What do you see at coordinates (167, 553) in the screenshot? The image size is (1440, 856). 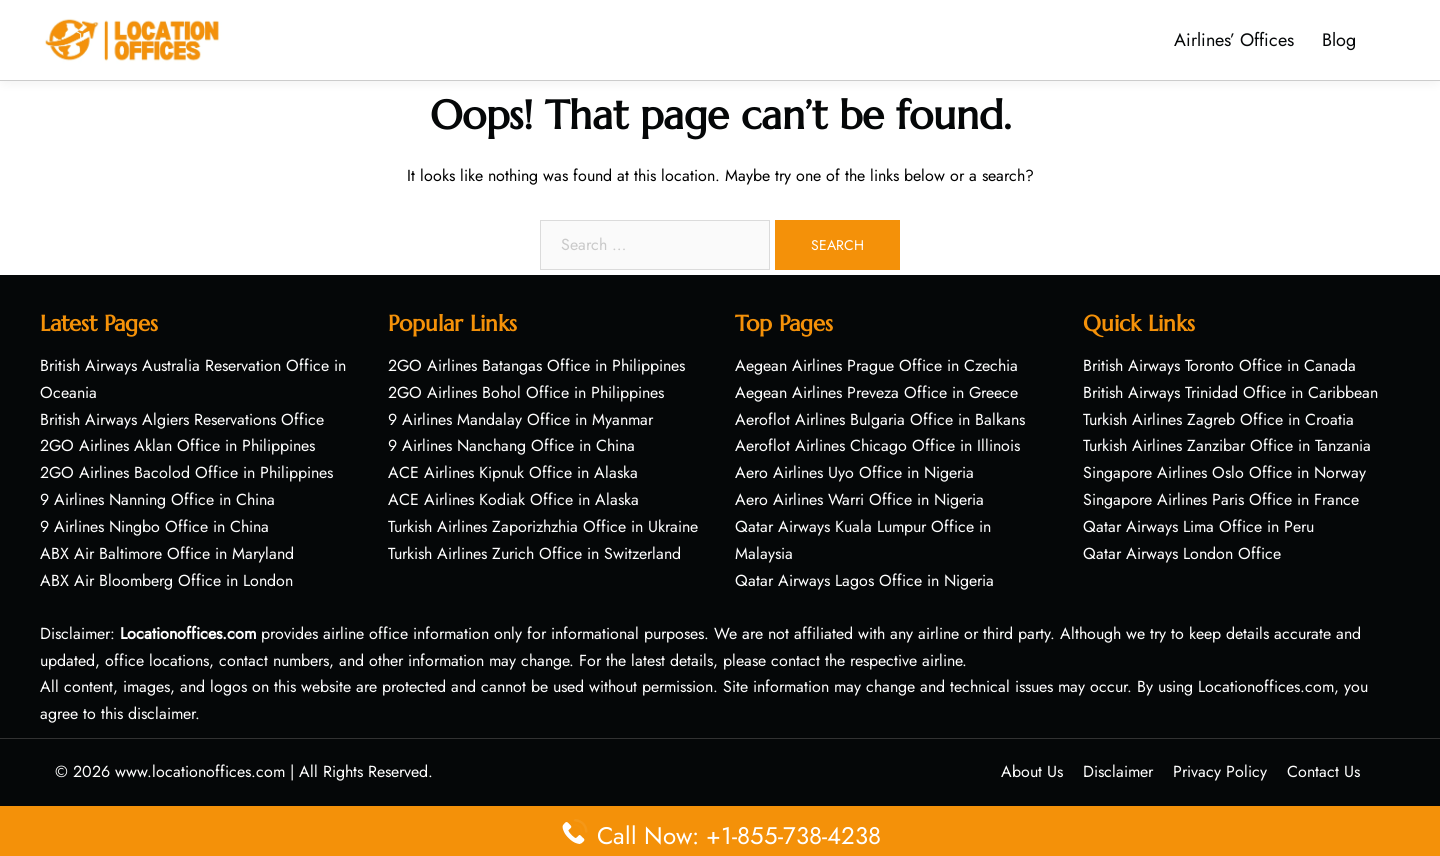 I see `ABX Air Baltimore Office in Maryland` at bounding box center [167, 553].